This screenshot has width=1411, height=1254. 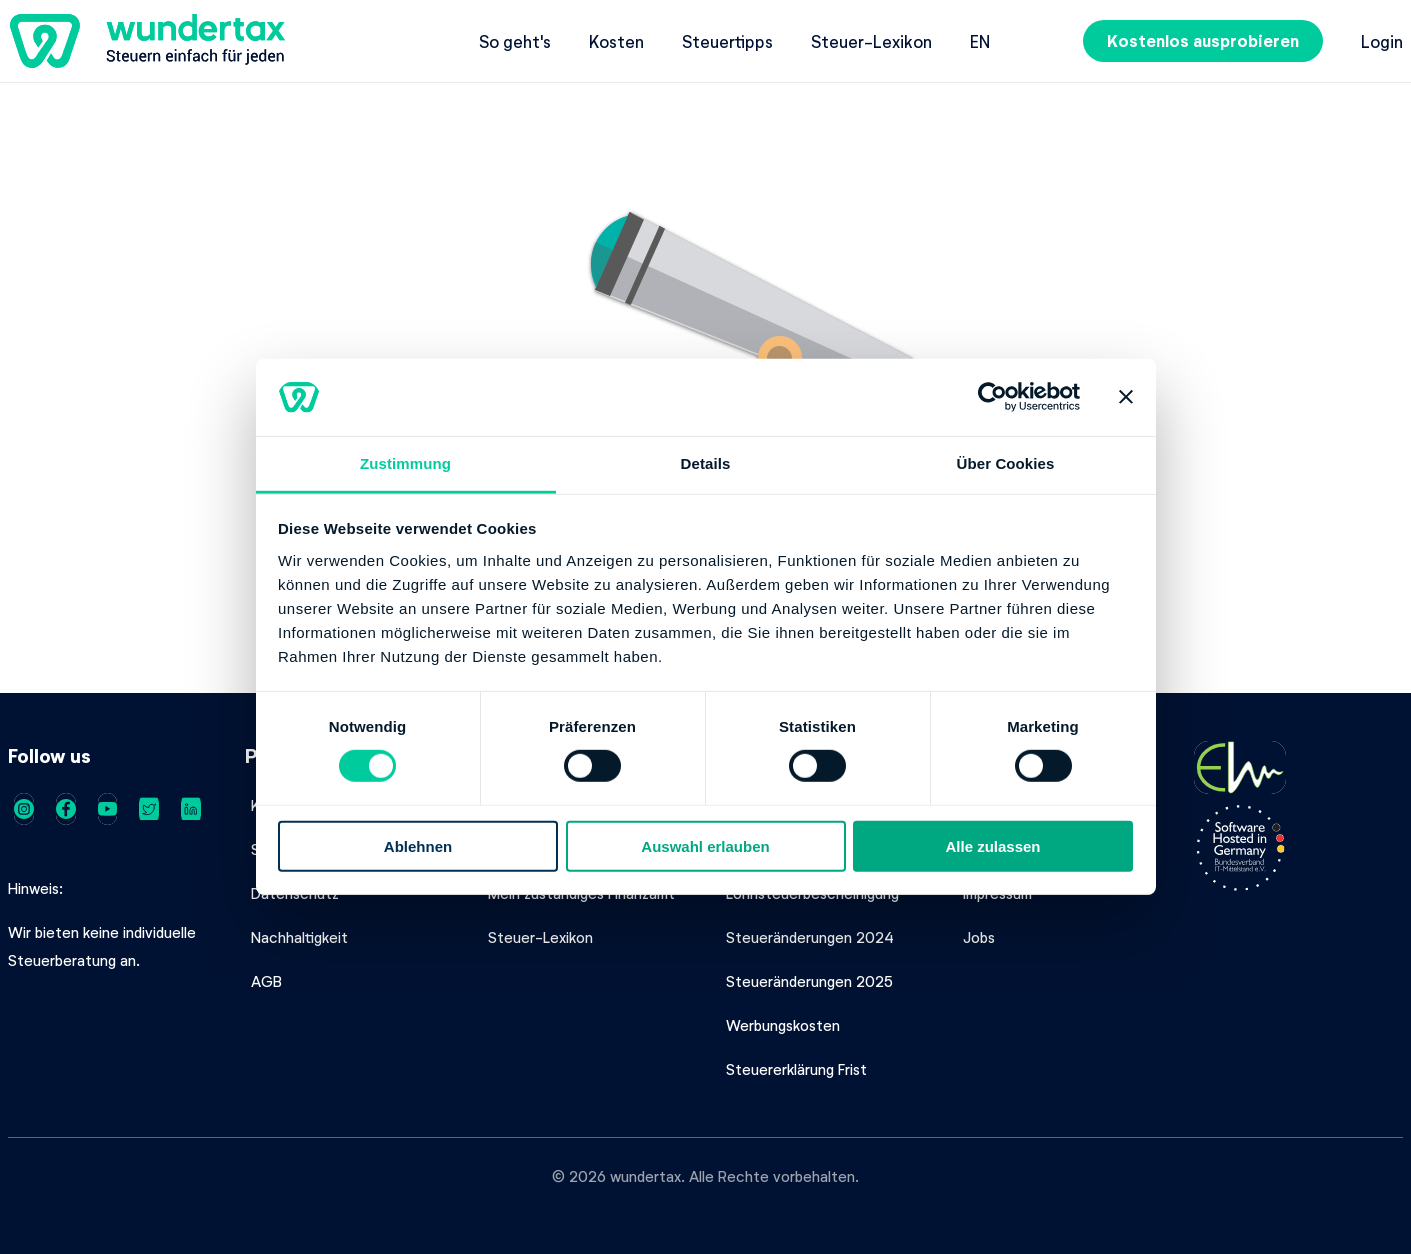 I want to click on Alle zulassen, so click(x=992, y=845).